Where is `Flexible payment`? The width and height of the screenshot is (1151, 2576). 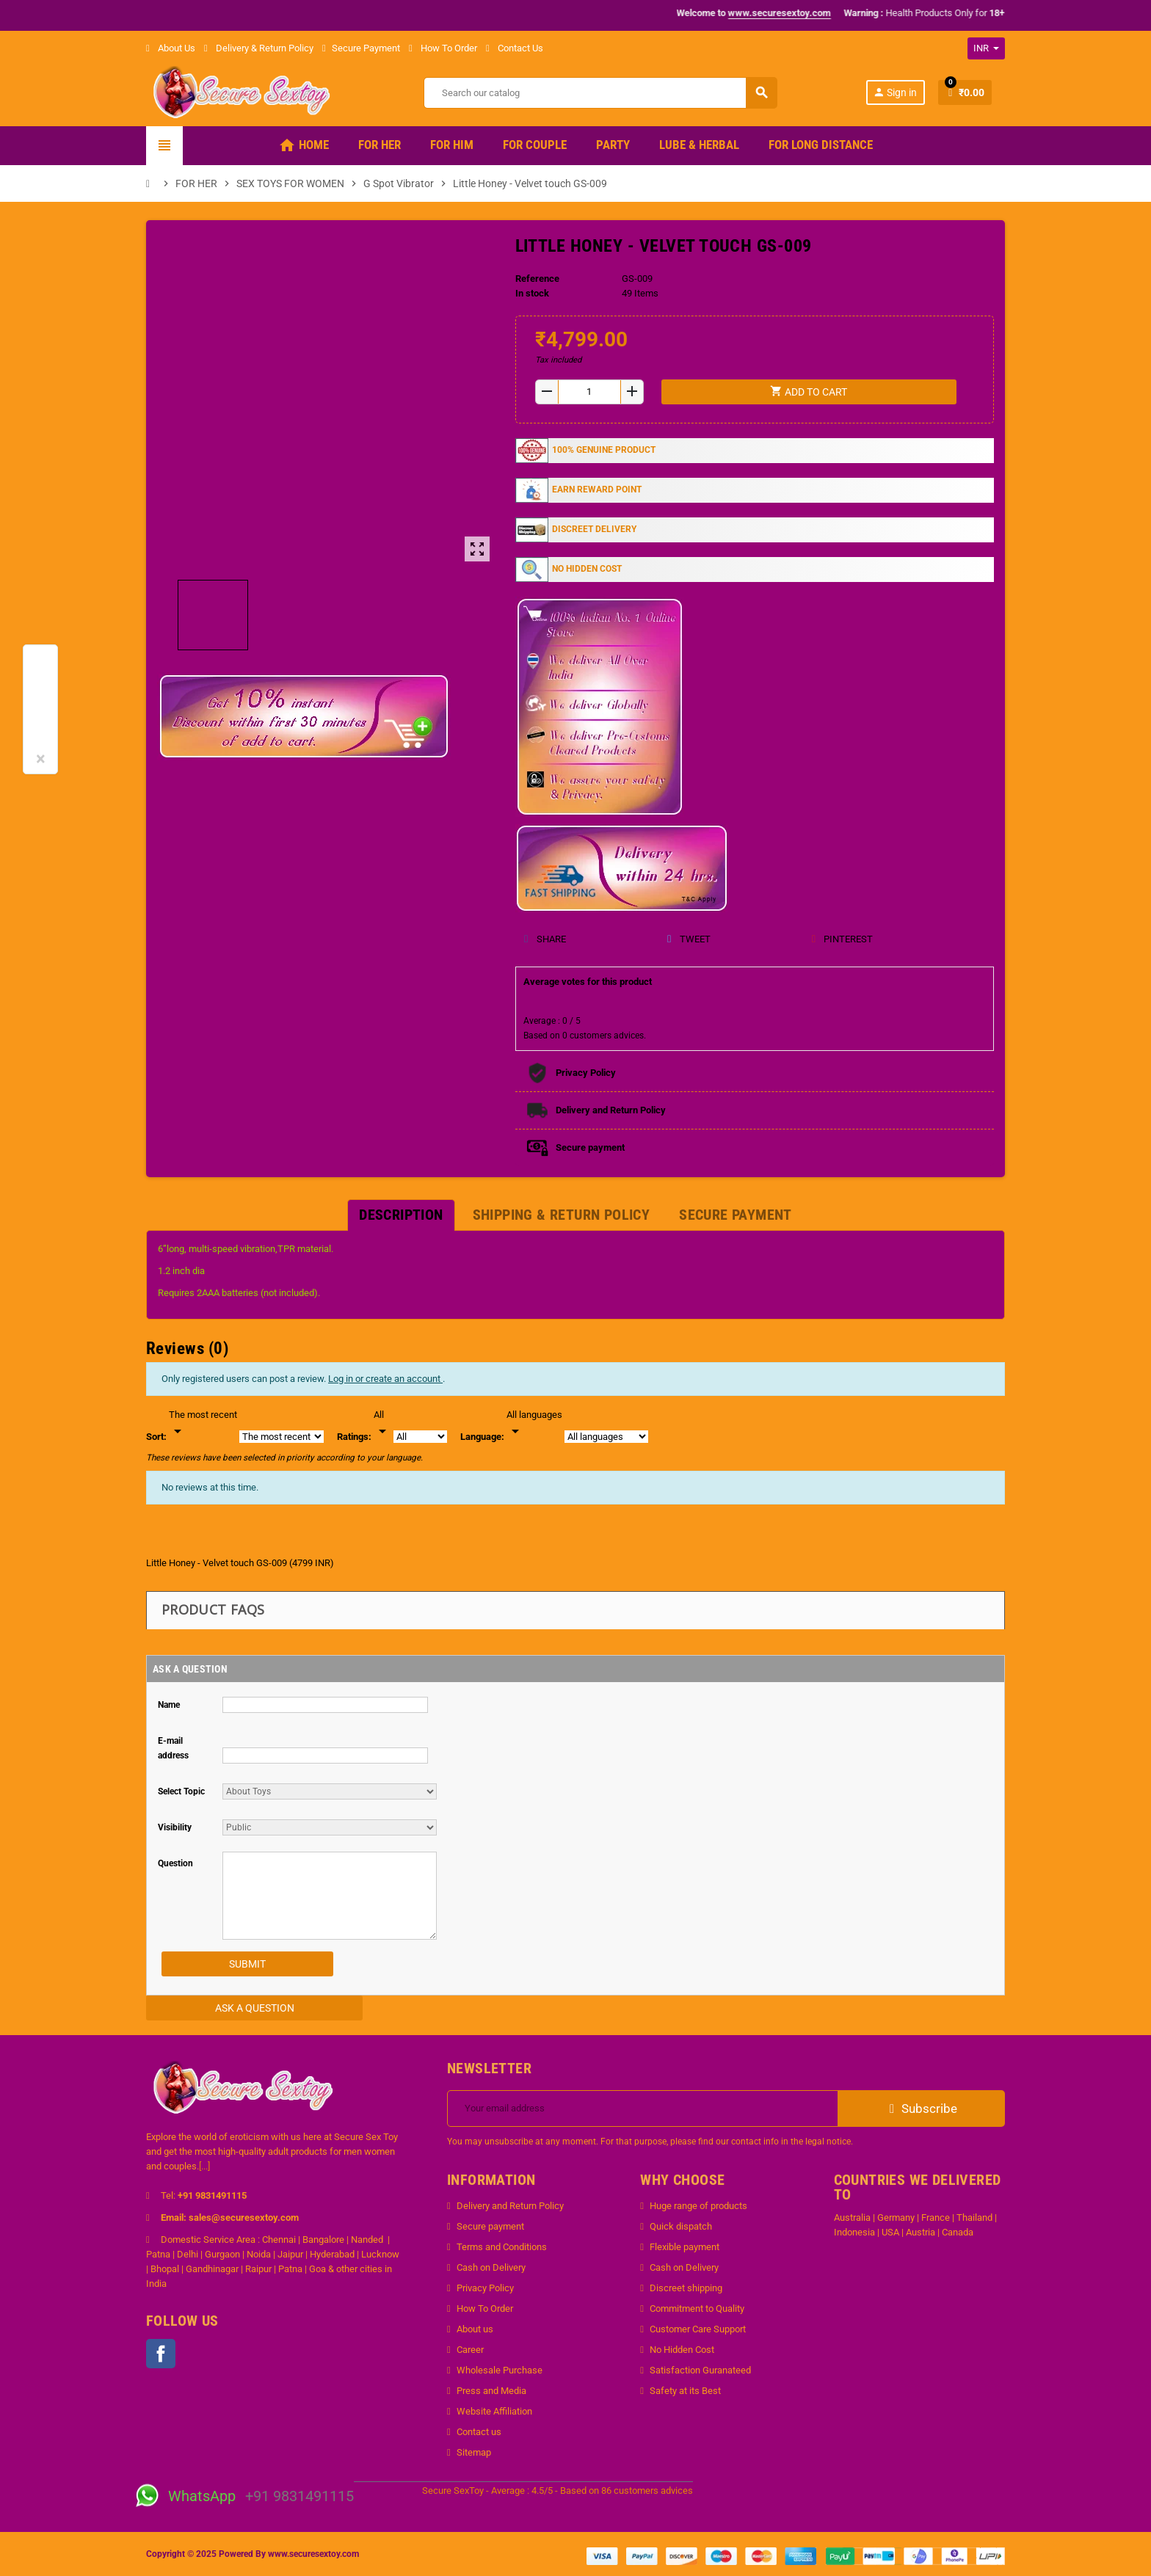
Flexible payment is located at coordinates (684, 2246).